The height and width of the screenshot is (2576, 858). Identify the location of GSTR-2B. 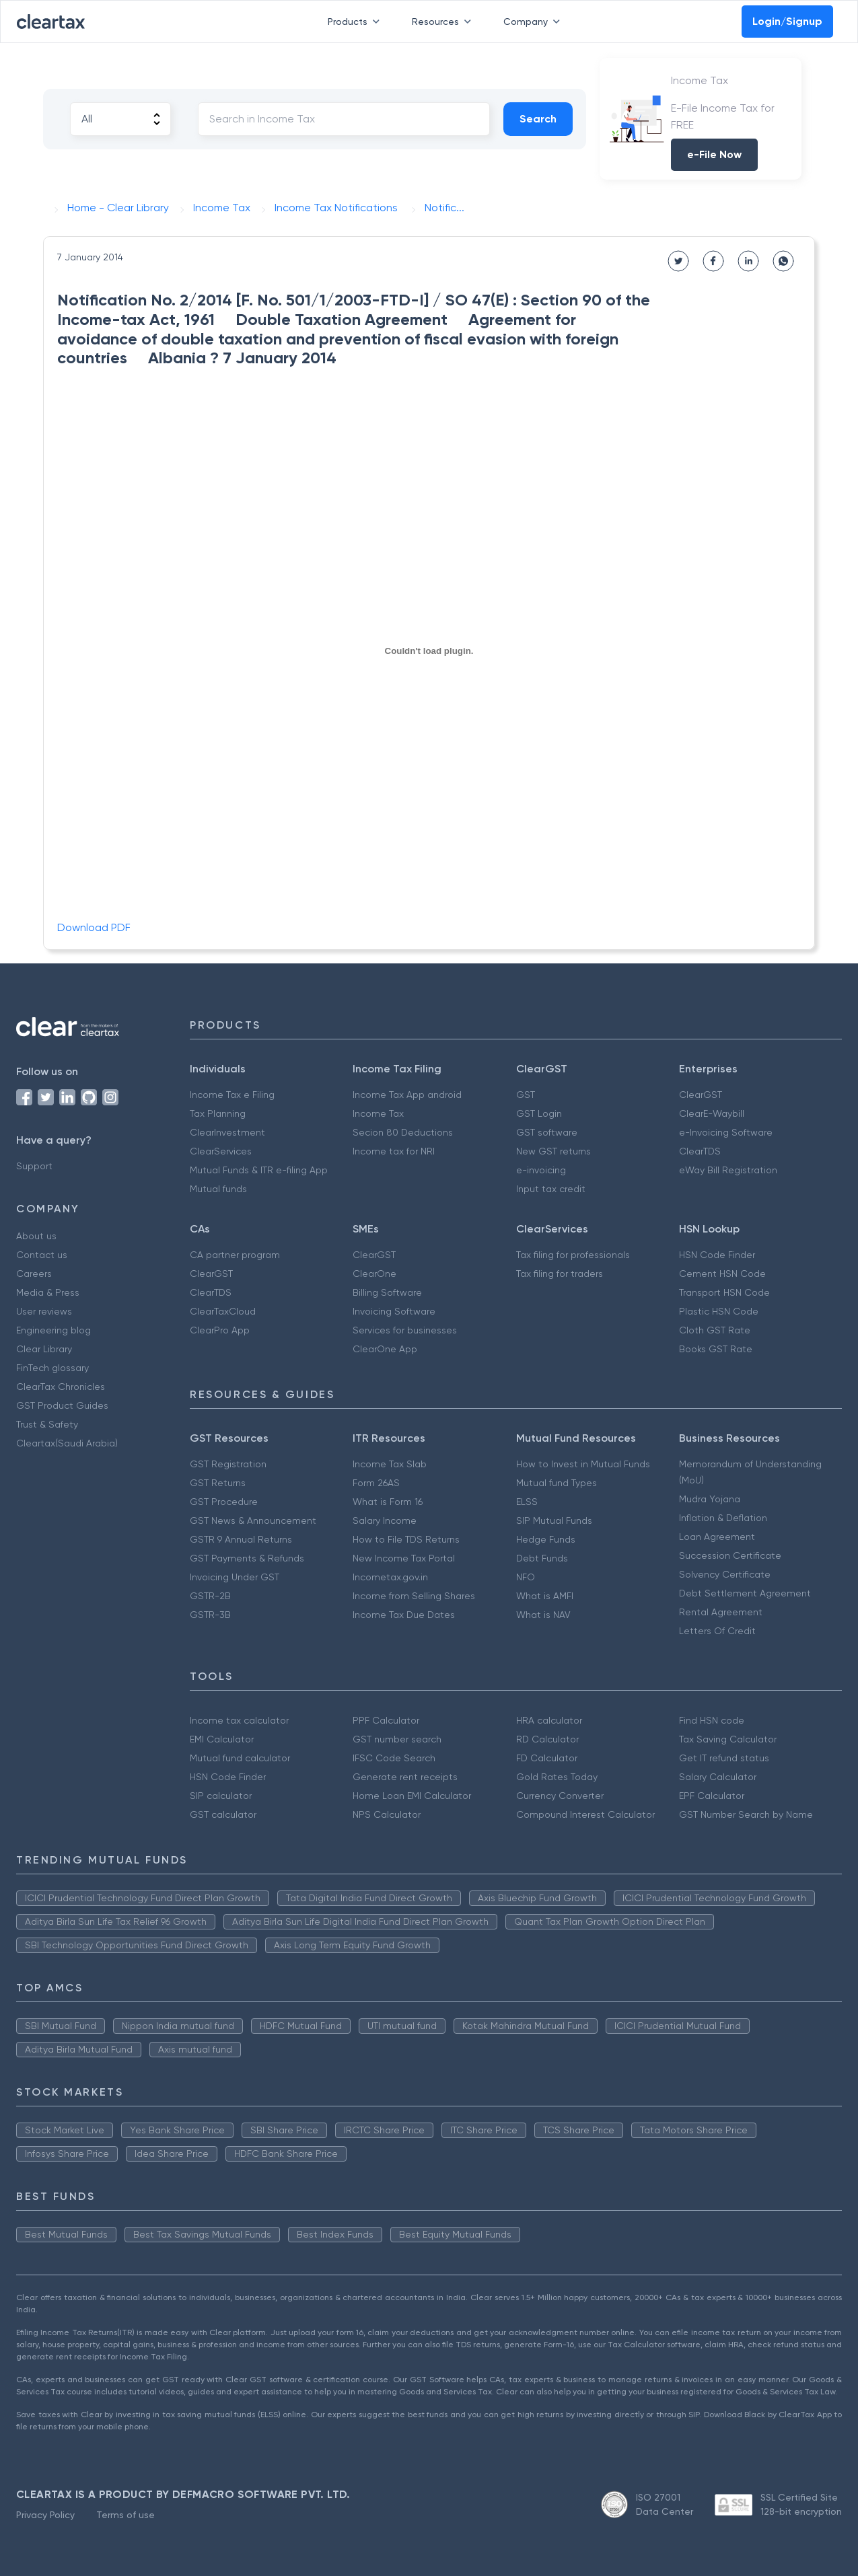
(210, 1595).